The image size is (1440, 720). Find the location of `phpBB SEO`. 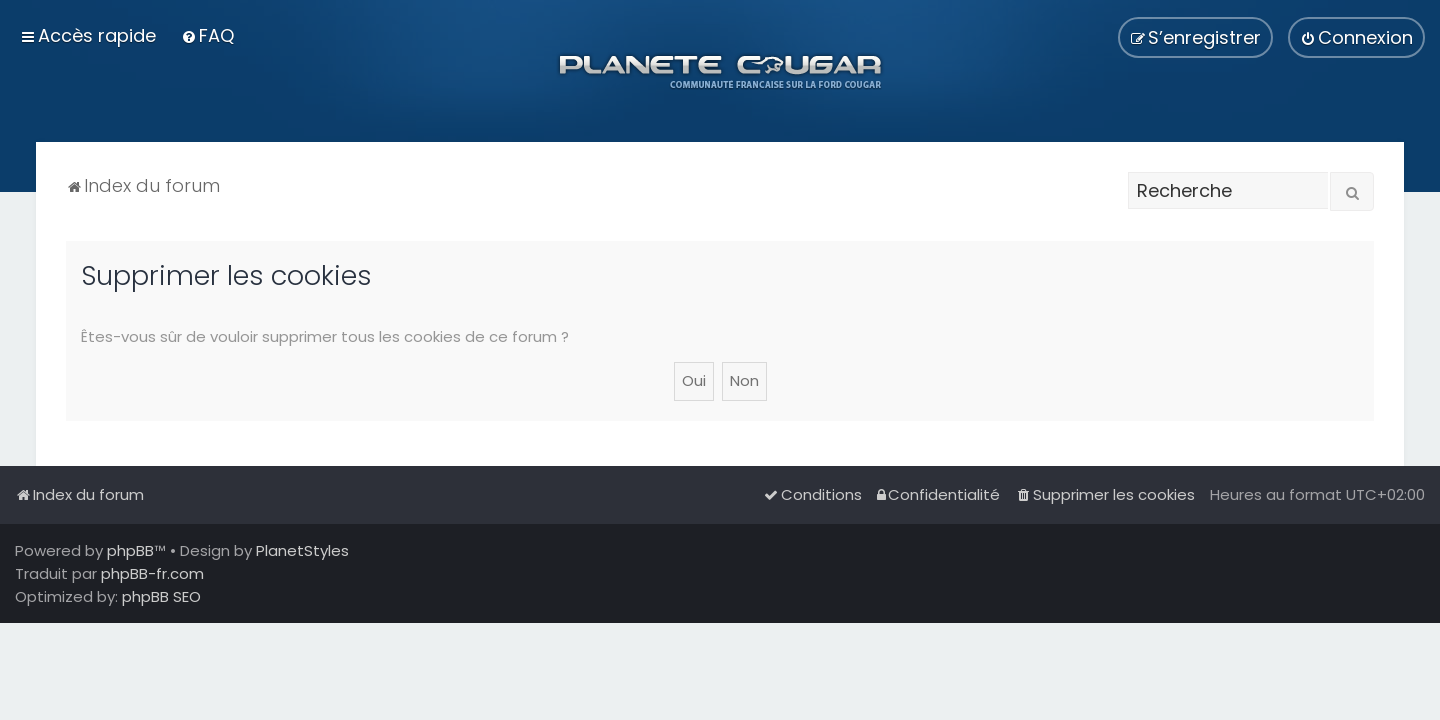

phpBB SEO is located at coordinates (161, 596).